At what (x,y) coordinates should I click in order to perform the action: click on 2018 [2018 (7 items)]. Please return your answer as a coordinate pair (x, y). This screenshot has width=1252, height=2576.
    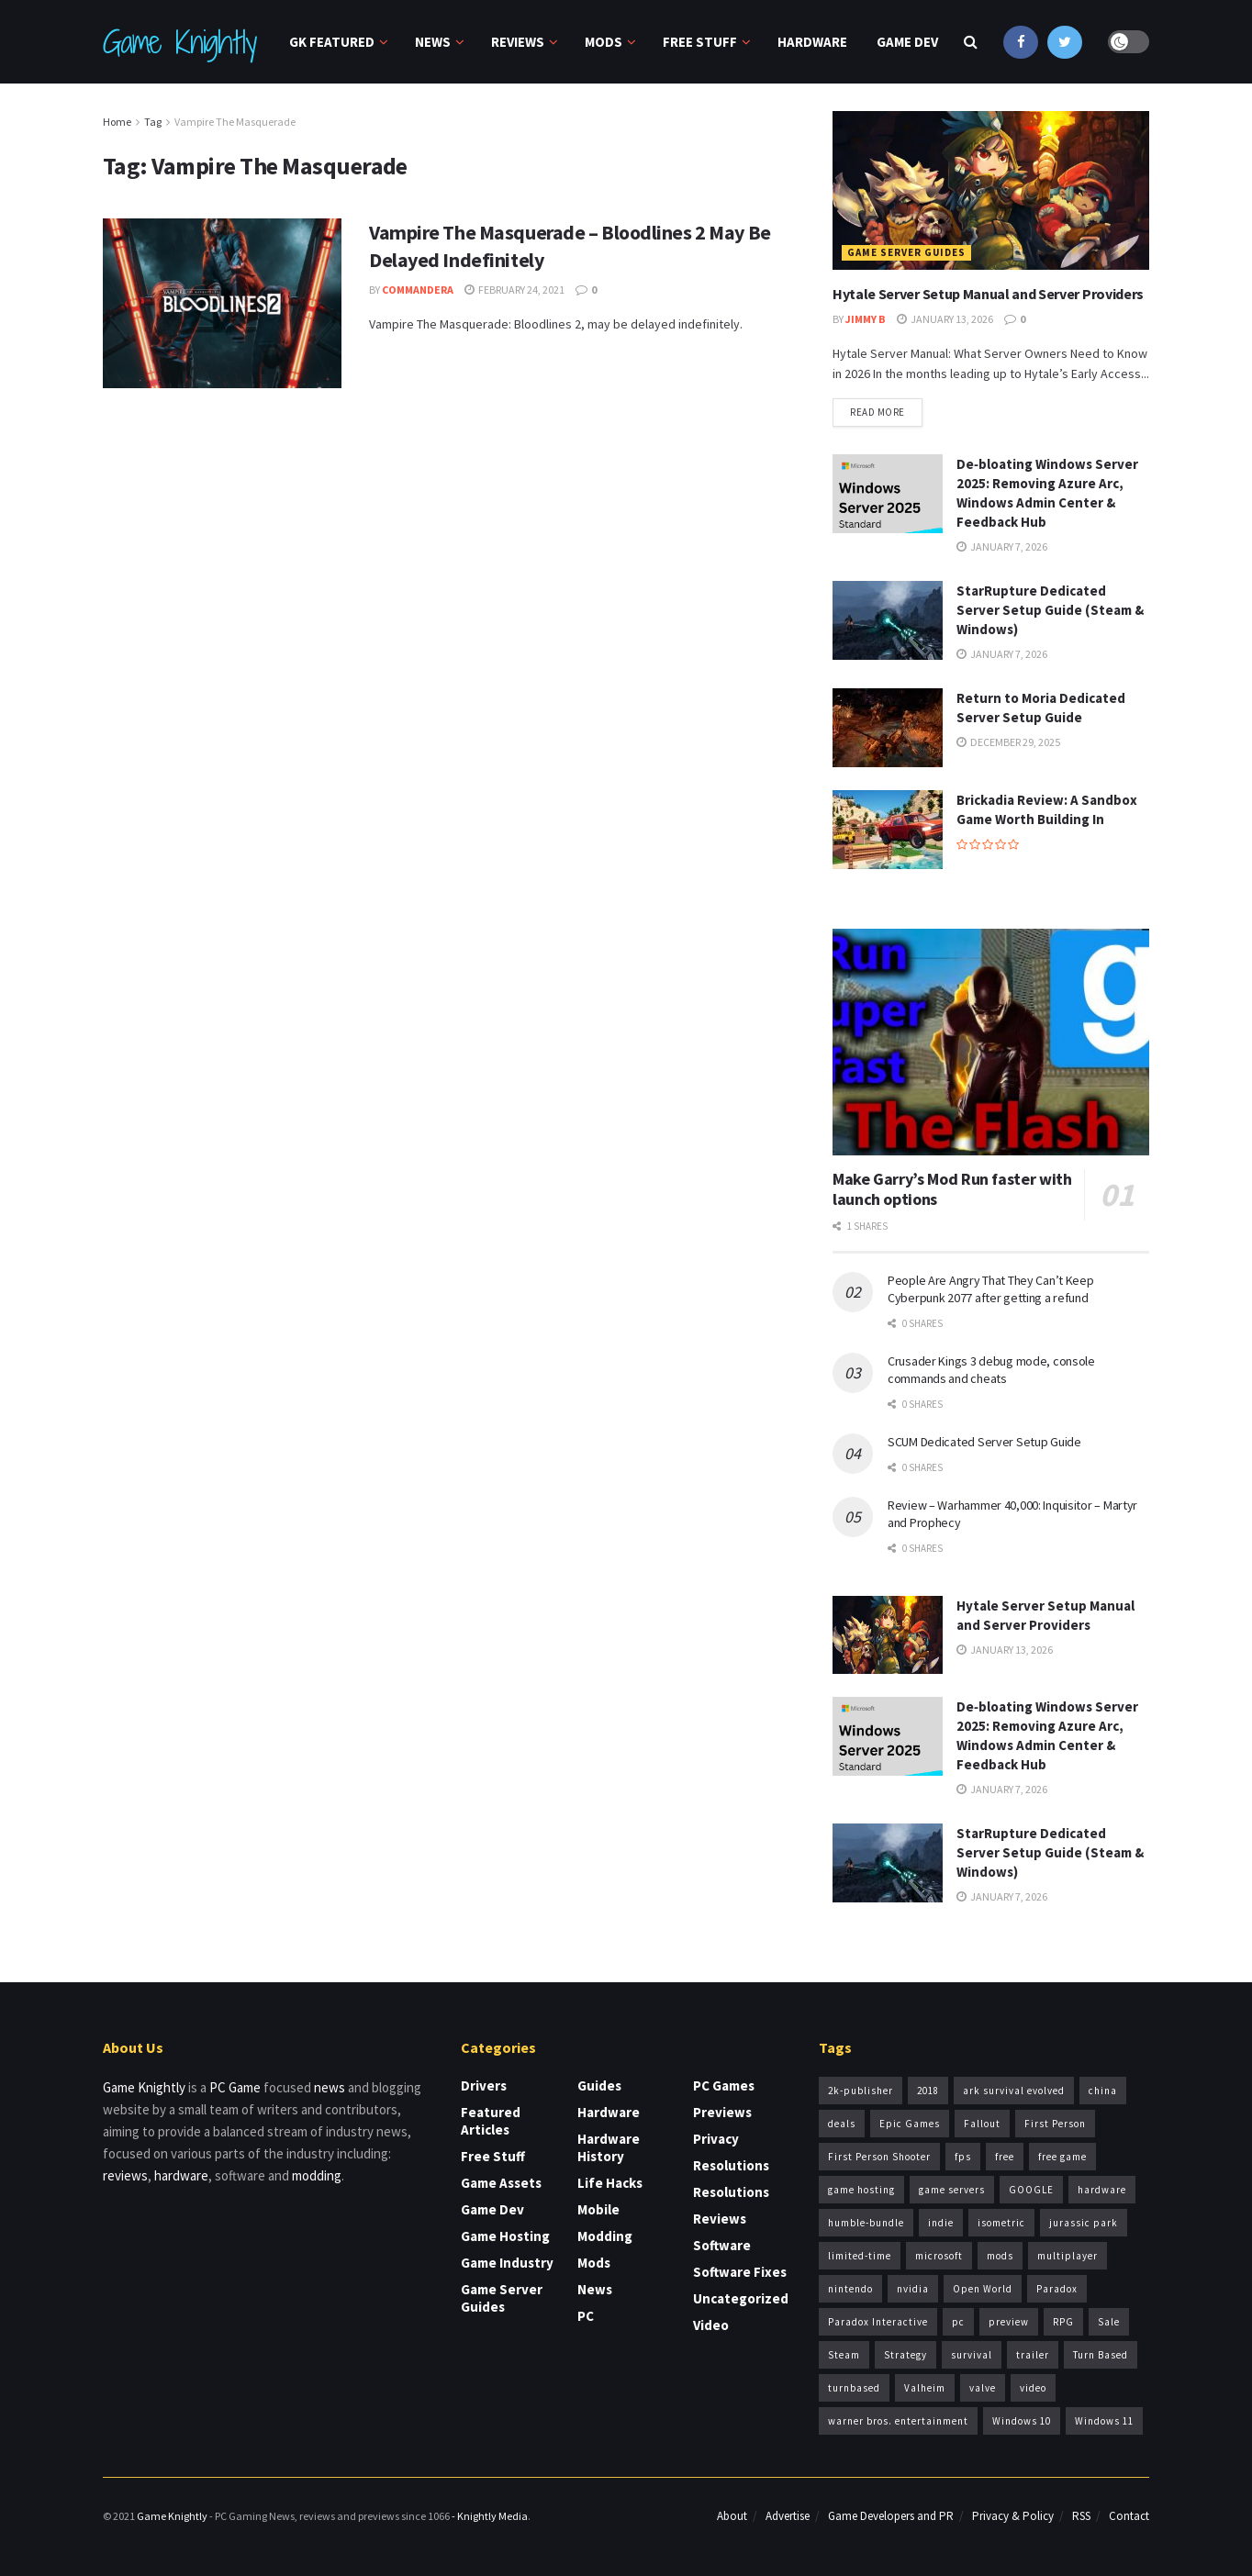
    Looking at the image, I should click on (928, 2090).